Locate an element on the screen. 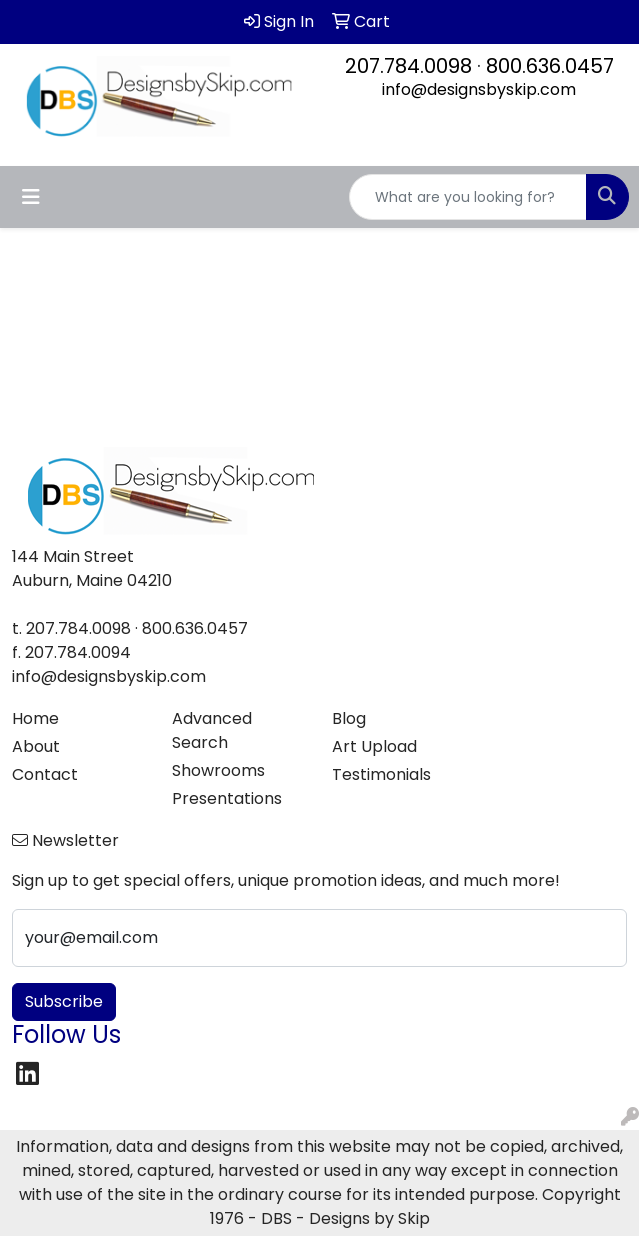  info@designsbyskip.com is located at coordinates (479, 89).